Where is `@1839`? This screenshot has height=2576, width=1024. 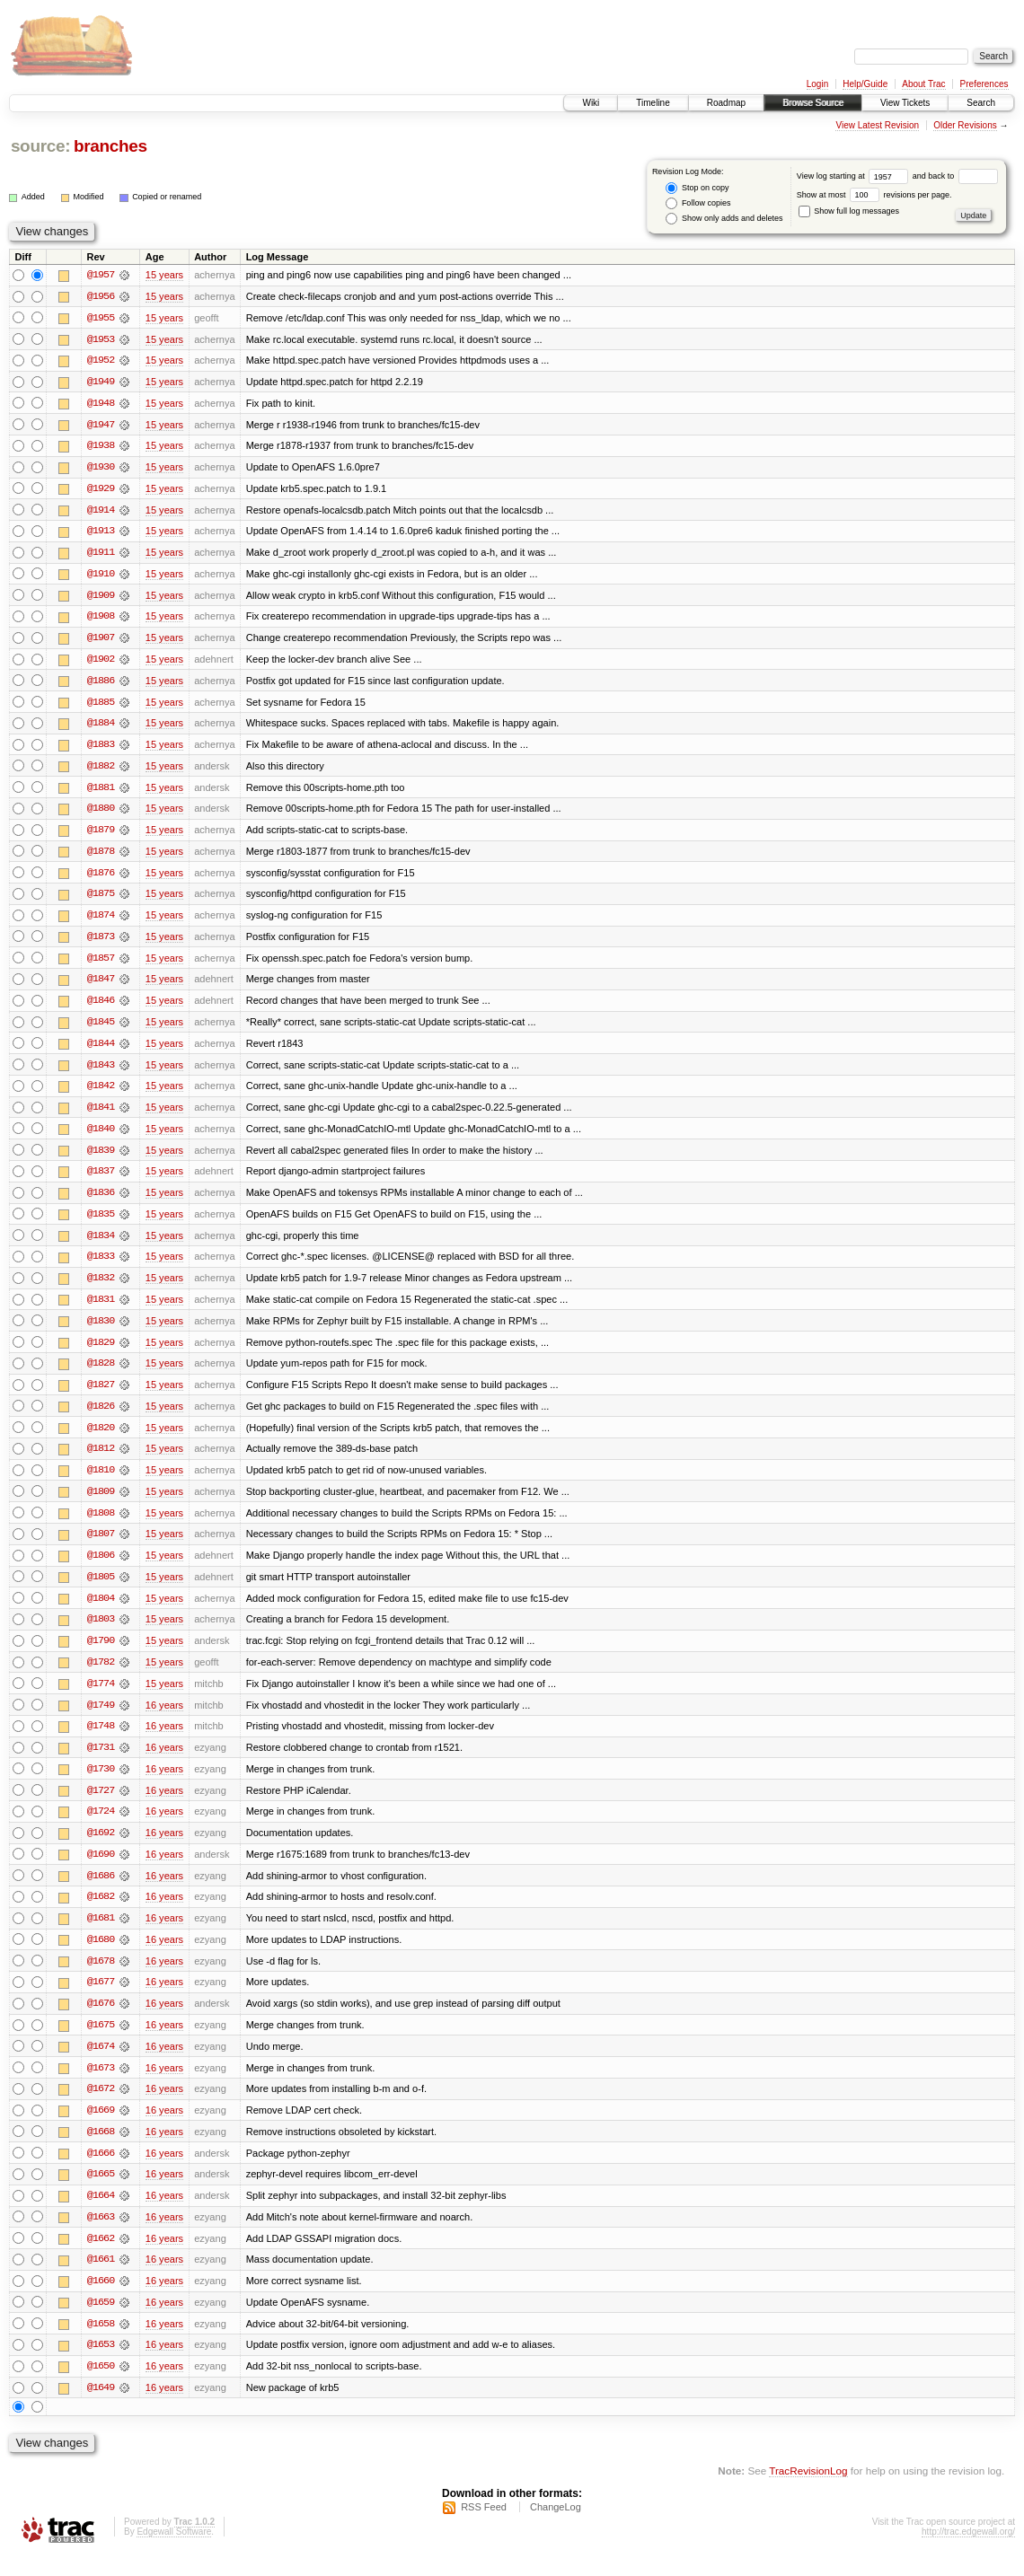
@1839 is located at coordinates (100, 1158).